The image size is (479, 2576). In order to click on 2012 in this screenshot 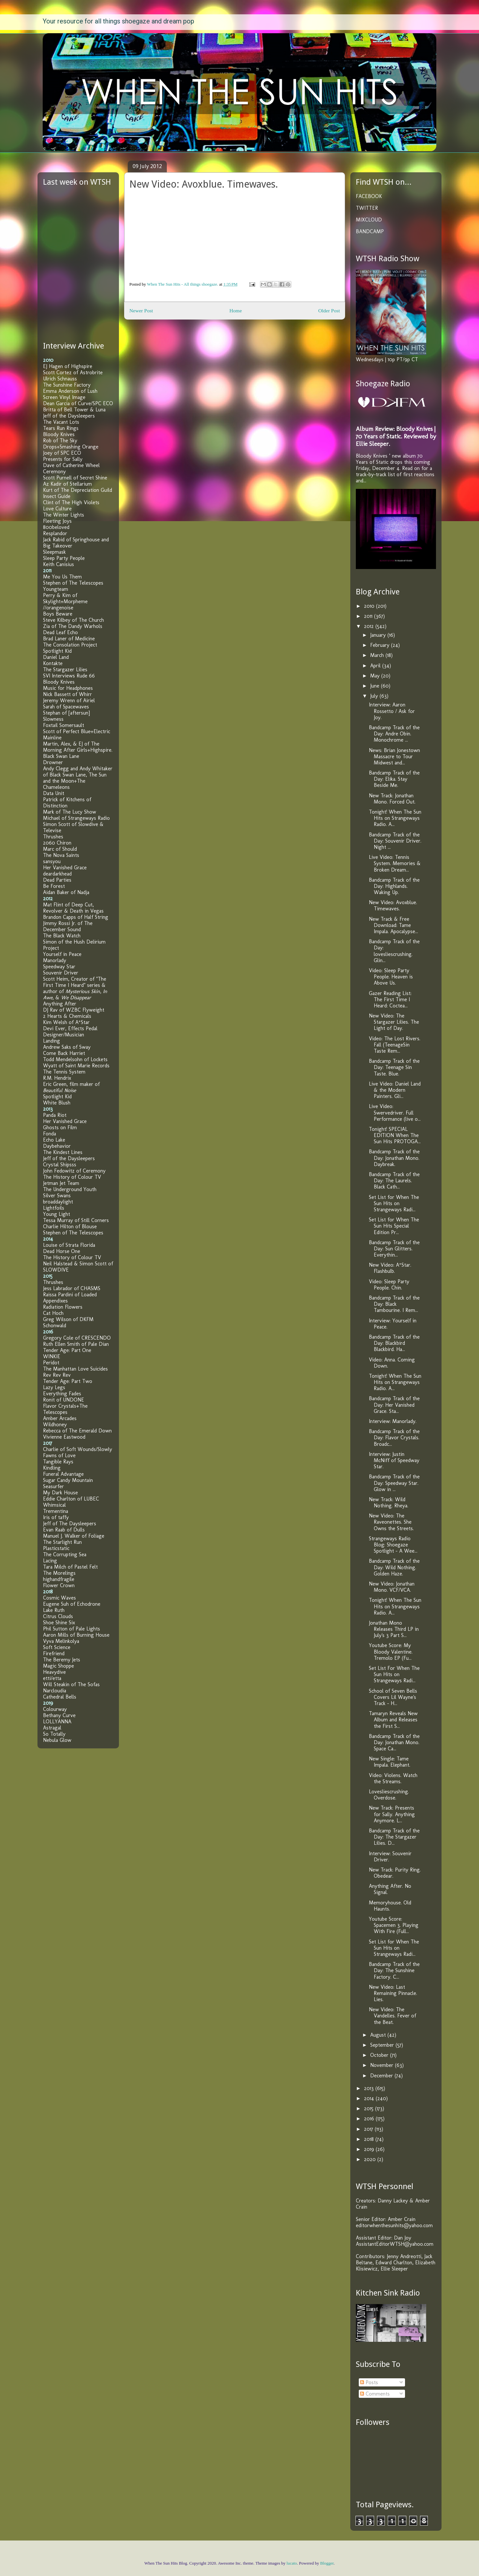, I will do `click(369, 626)`.